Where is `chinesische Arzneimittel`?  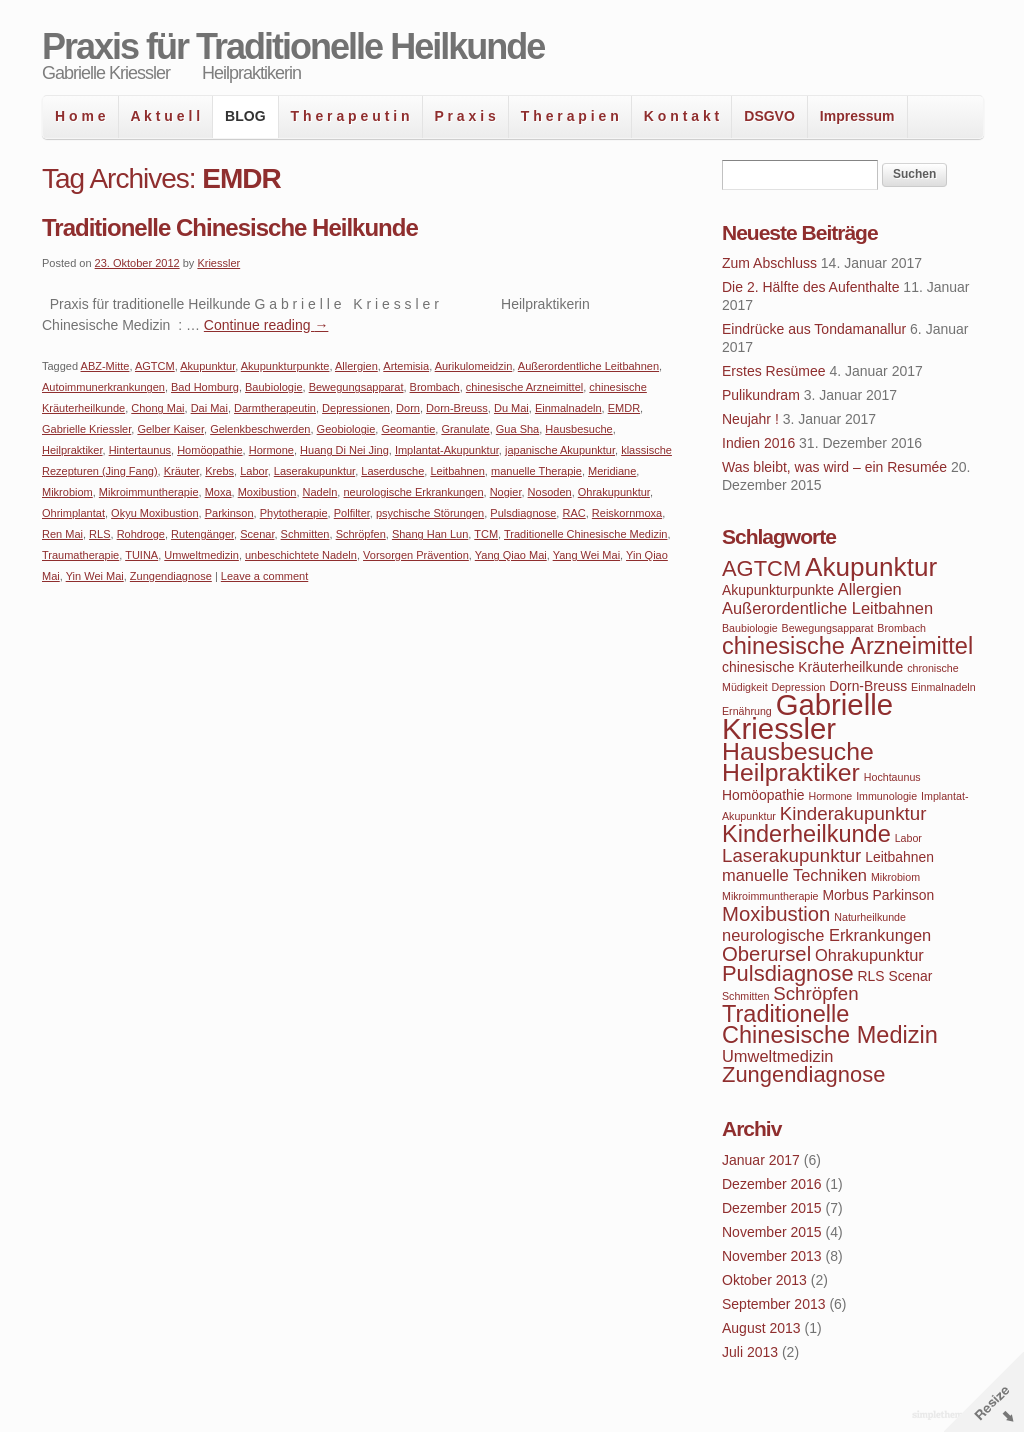
chinesische Arzneimittel is located at coordinates (524, 387).